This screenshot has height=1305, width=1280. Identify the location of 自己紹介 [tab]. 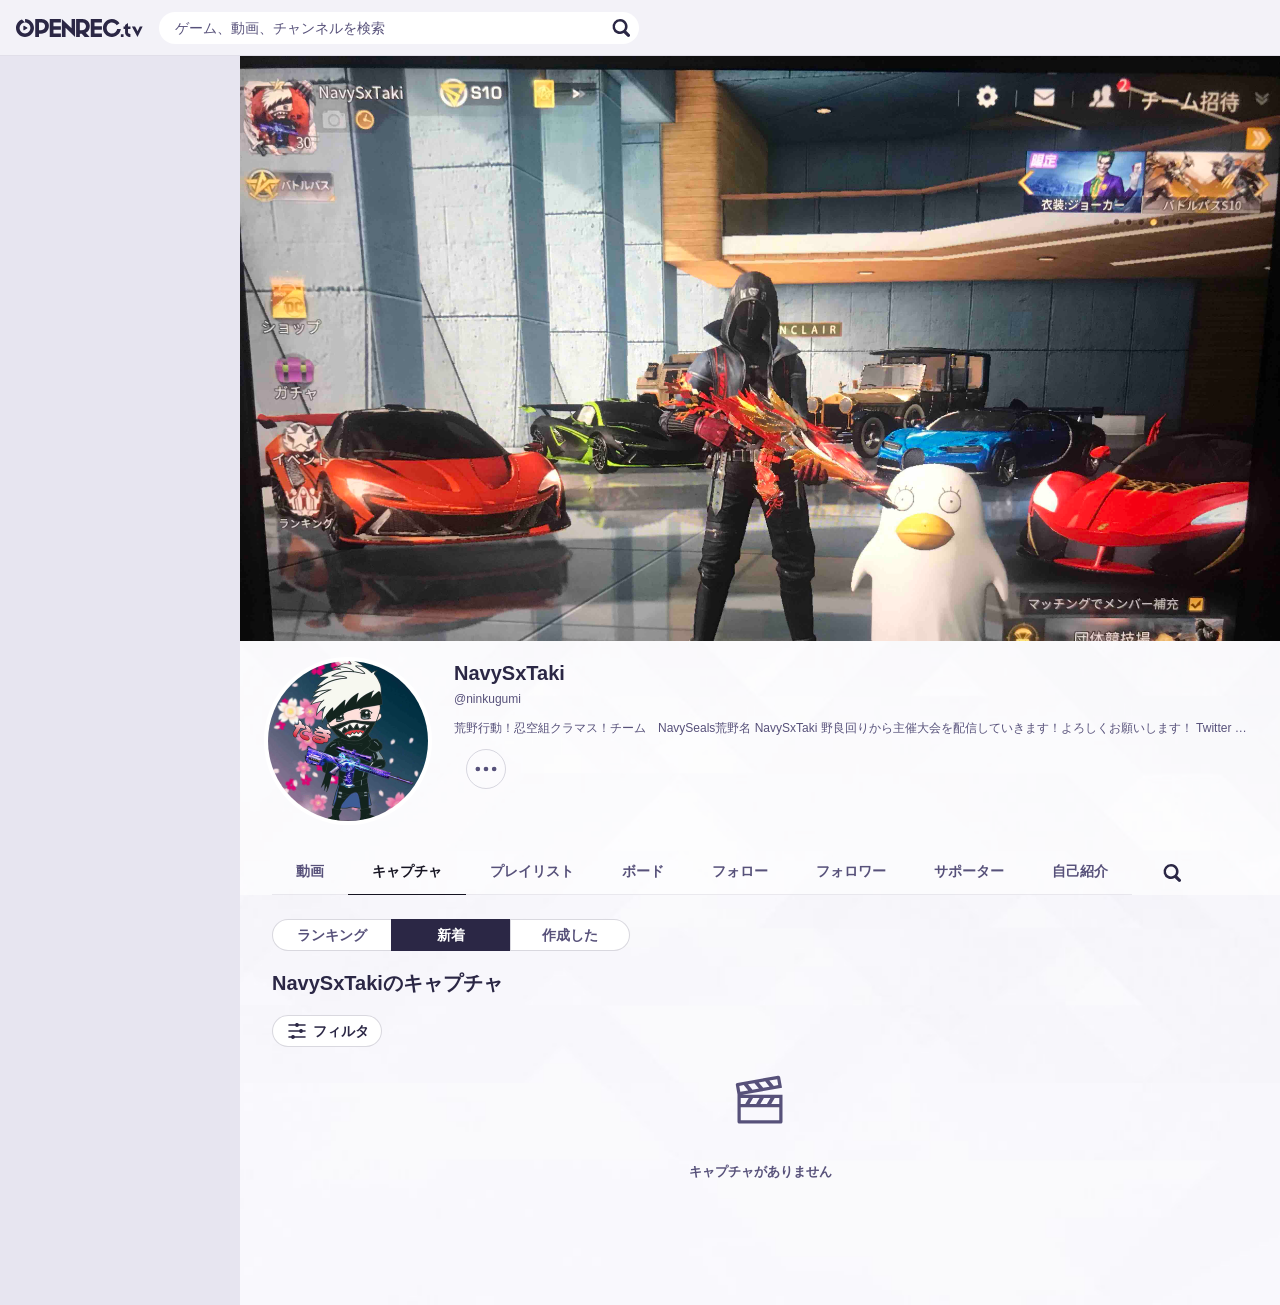
(1080, 871).